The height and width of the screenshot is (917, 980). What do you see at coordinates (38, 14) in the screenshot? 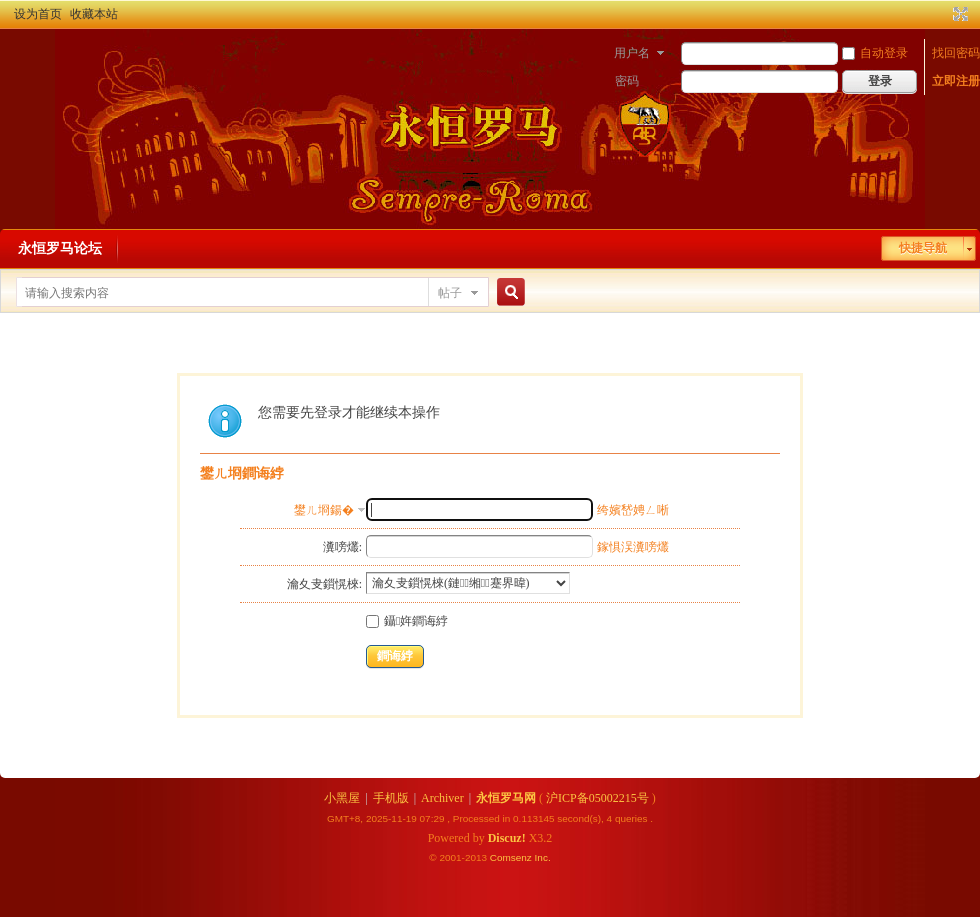
I see `设为首页` at bounding box center [38, 14].